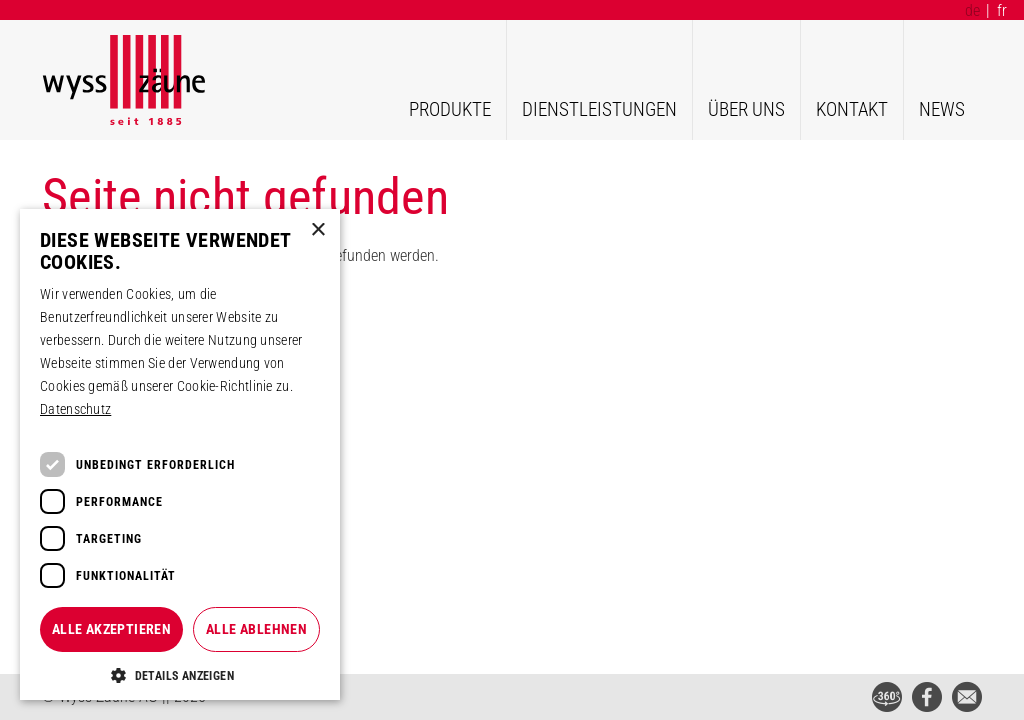 The width and height of the screenshot is (1024, 720). What do you see at coordinates (256, 629) in the screenshot?
I see `Alle ablehnen [button]` at bounding box center [256, 629].